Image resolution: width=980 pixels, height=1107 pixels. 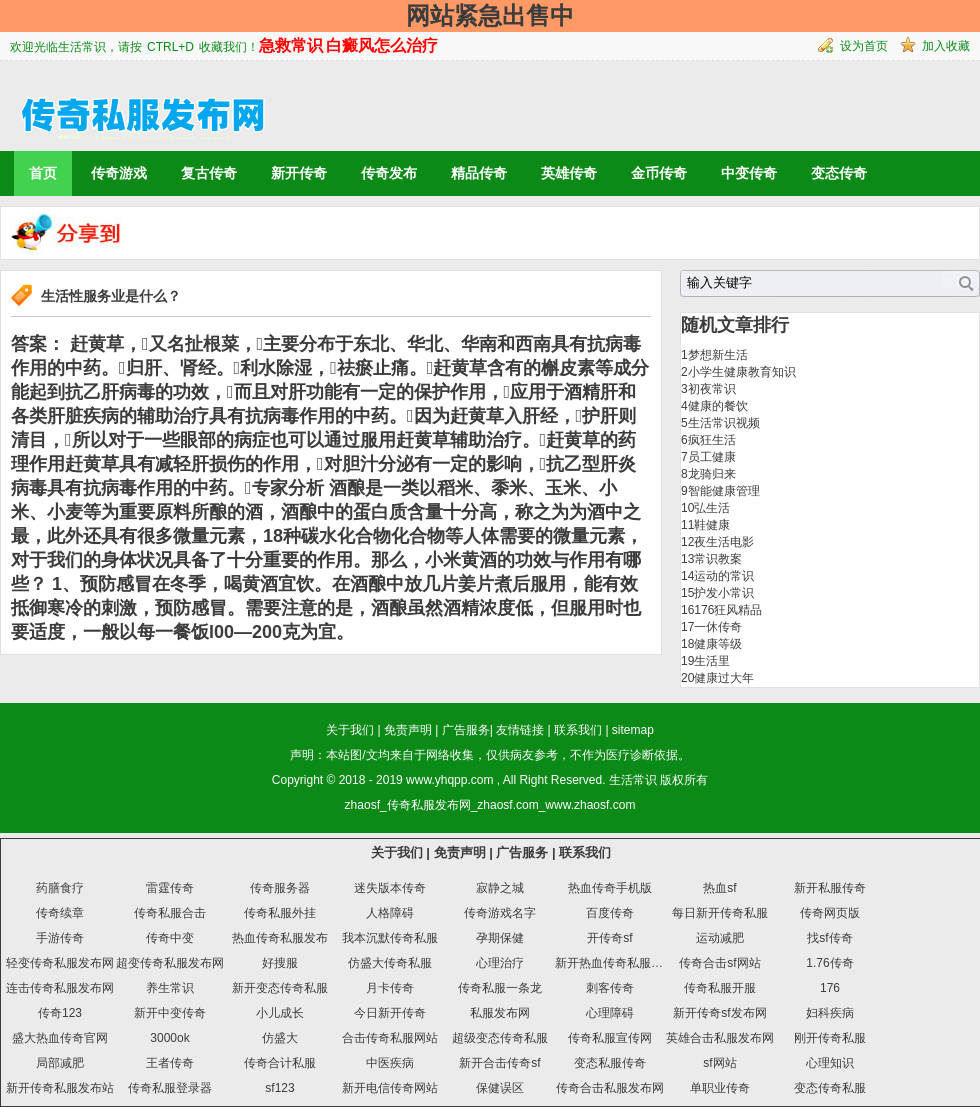 I want to click on 网站紧急出售中, so click(x=490, y=15).